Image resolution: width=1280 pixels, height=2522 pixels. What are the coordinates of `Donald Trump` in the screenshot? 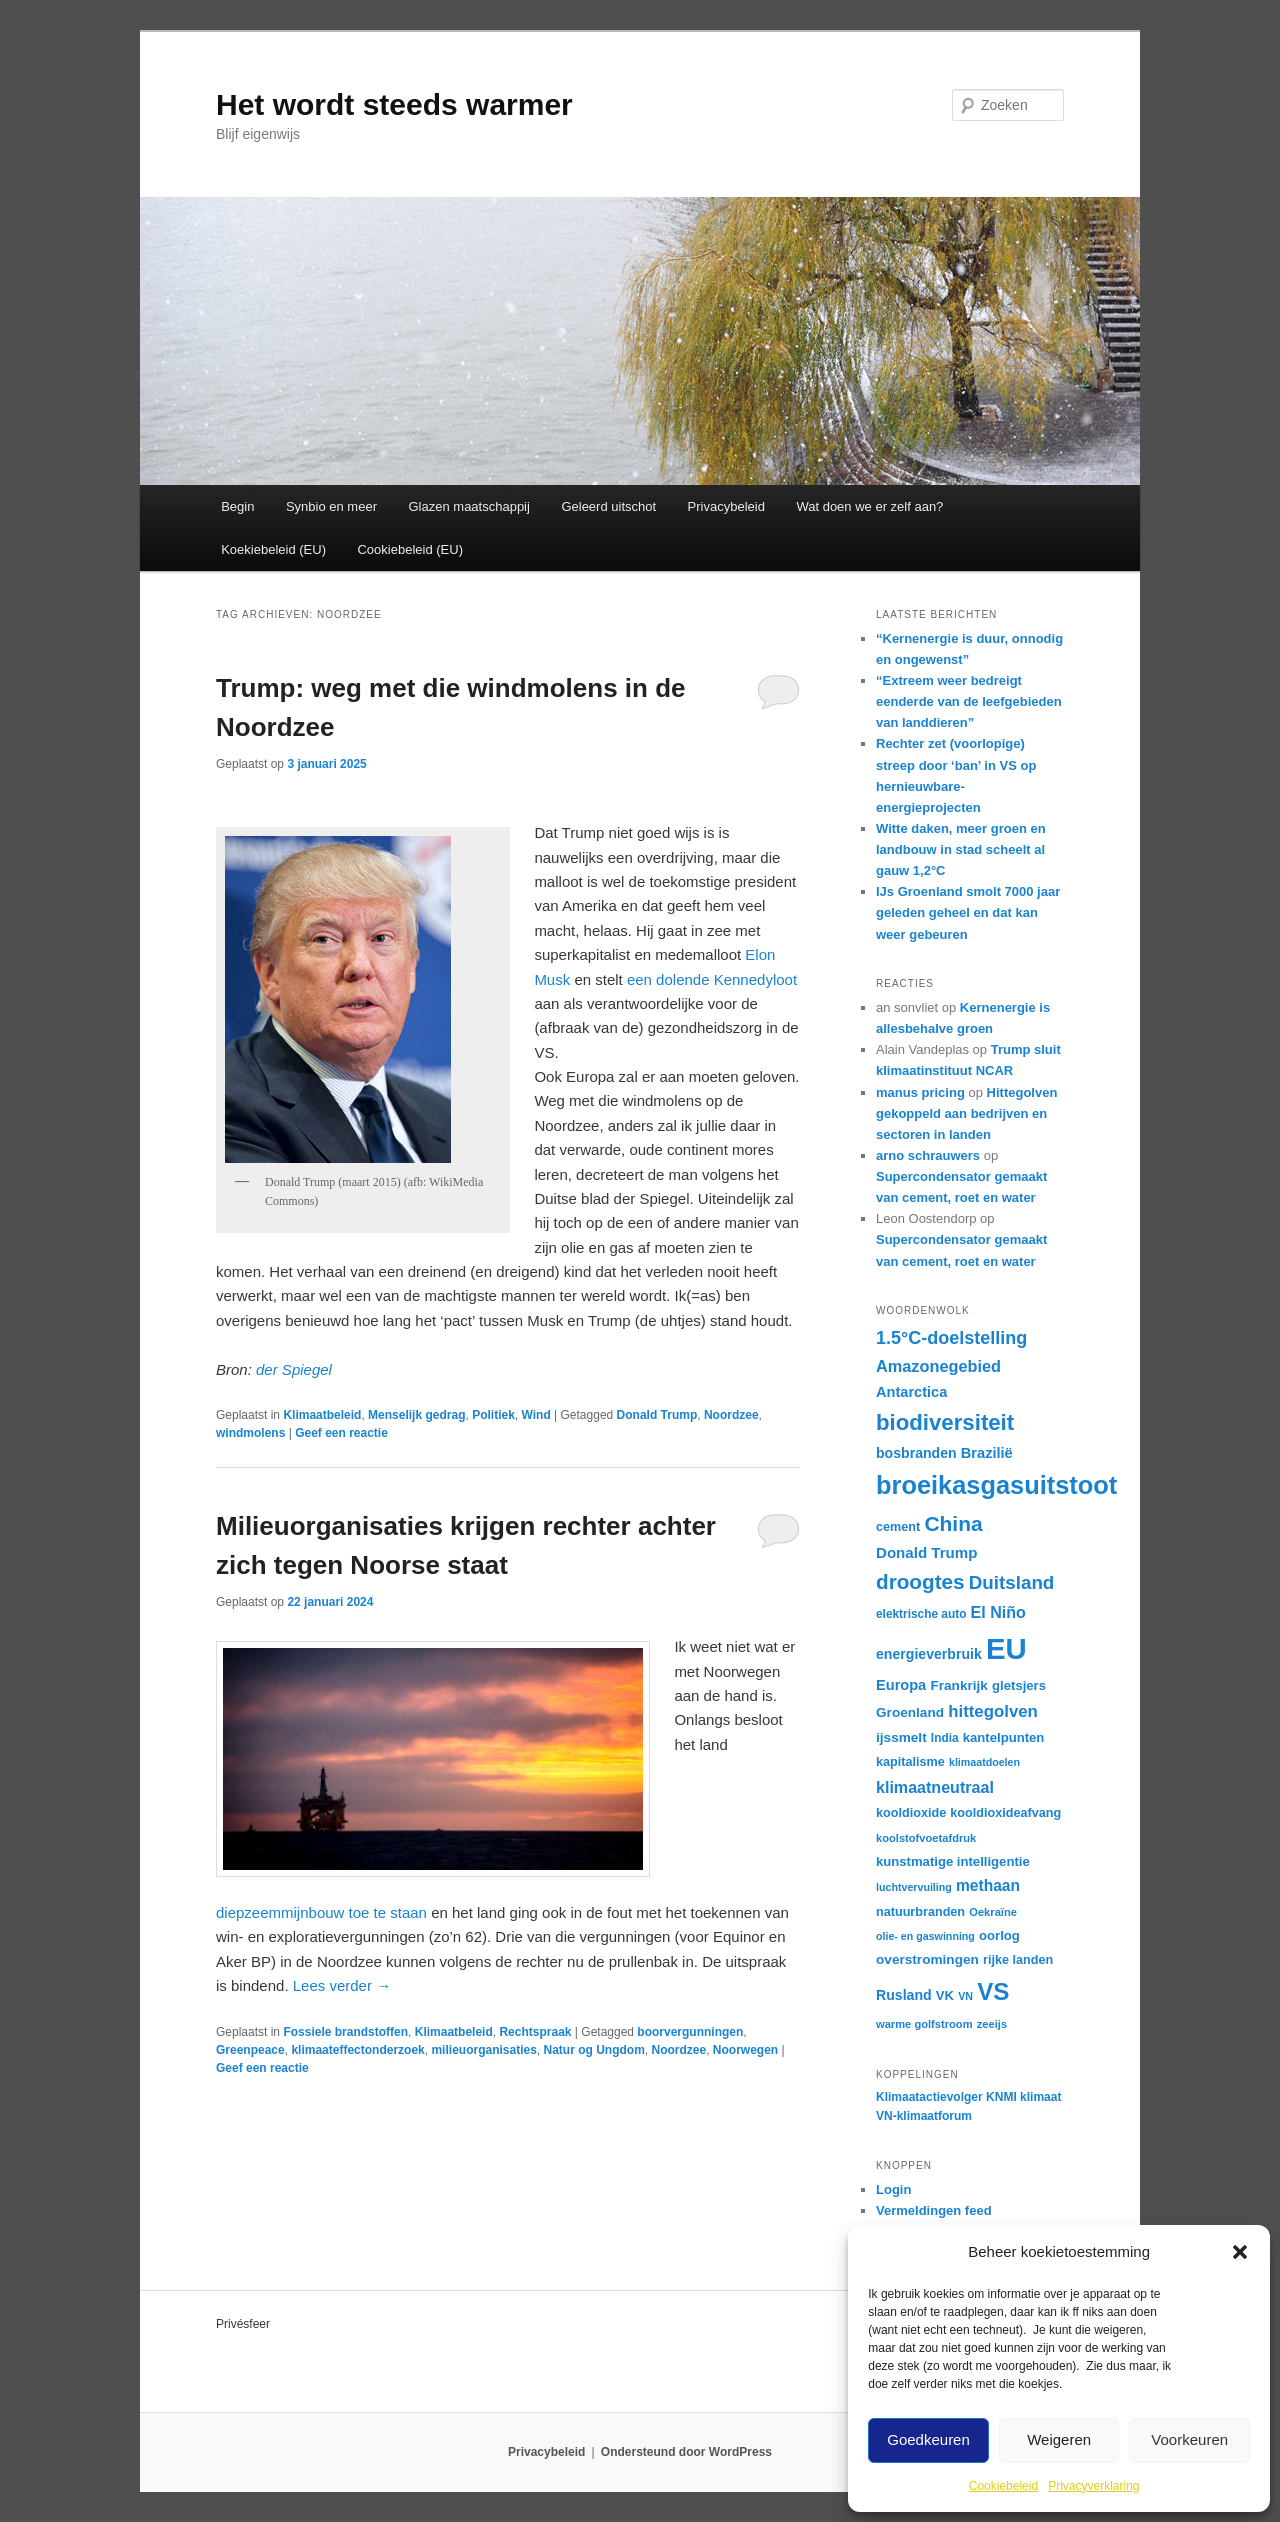 It's located at (657, 1415).